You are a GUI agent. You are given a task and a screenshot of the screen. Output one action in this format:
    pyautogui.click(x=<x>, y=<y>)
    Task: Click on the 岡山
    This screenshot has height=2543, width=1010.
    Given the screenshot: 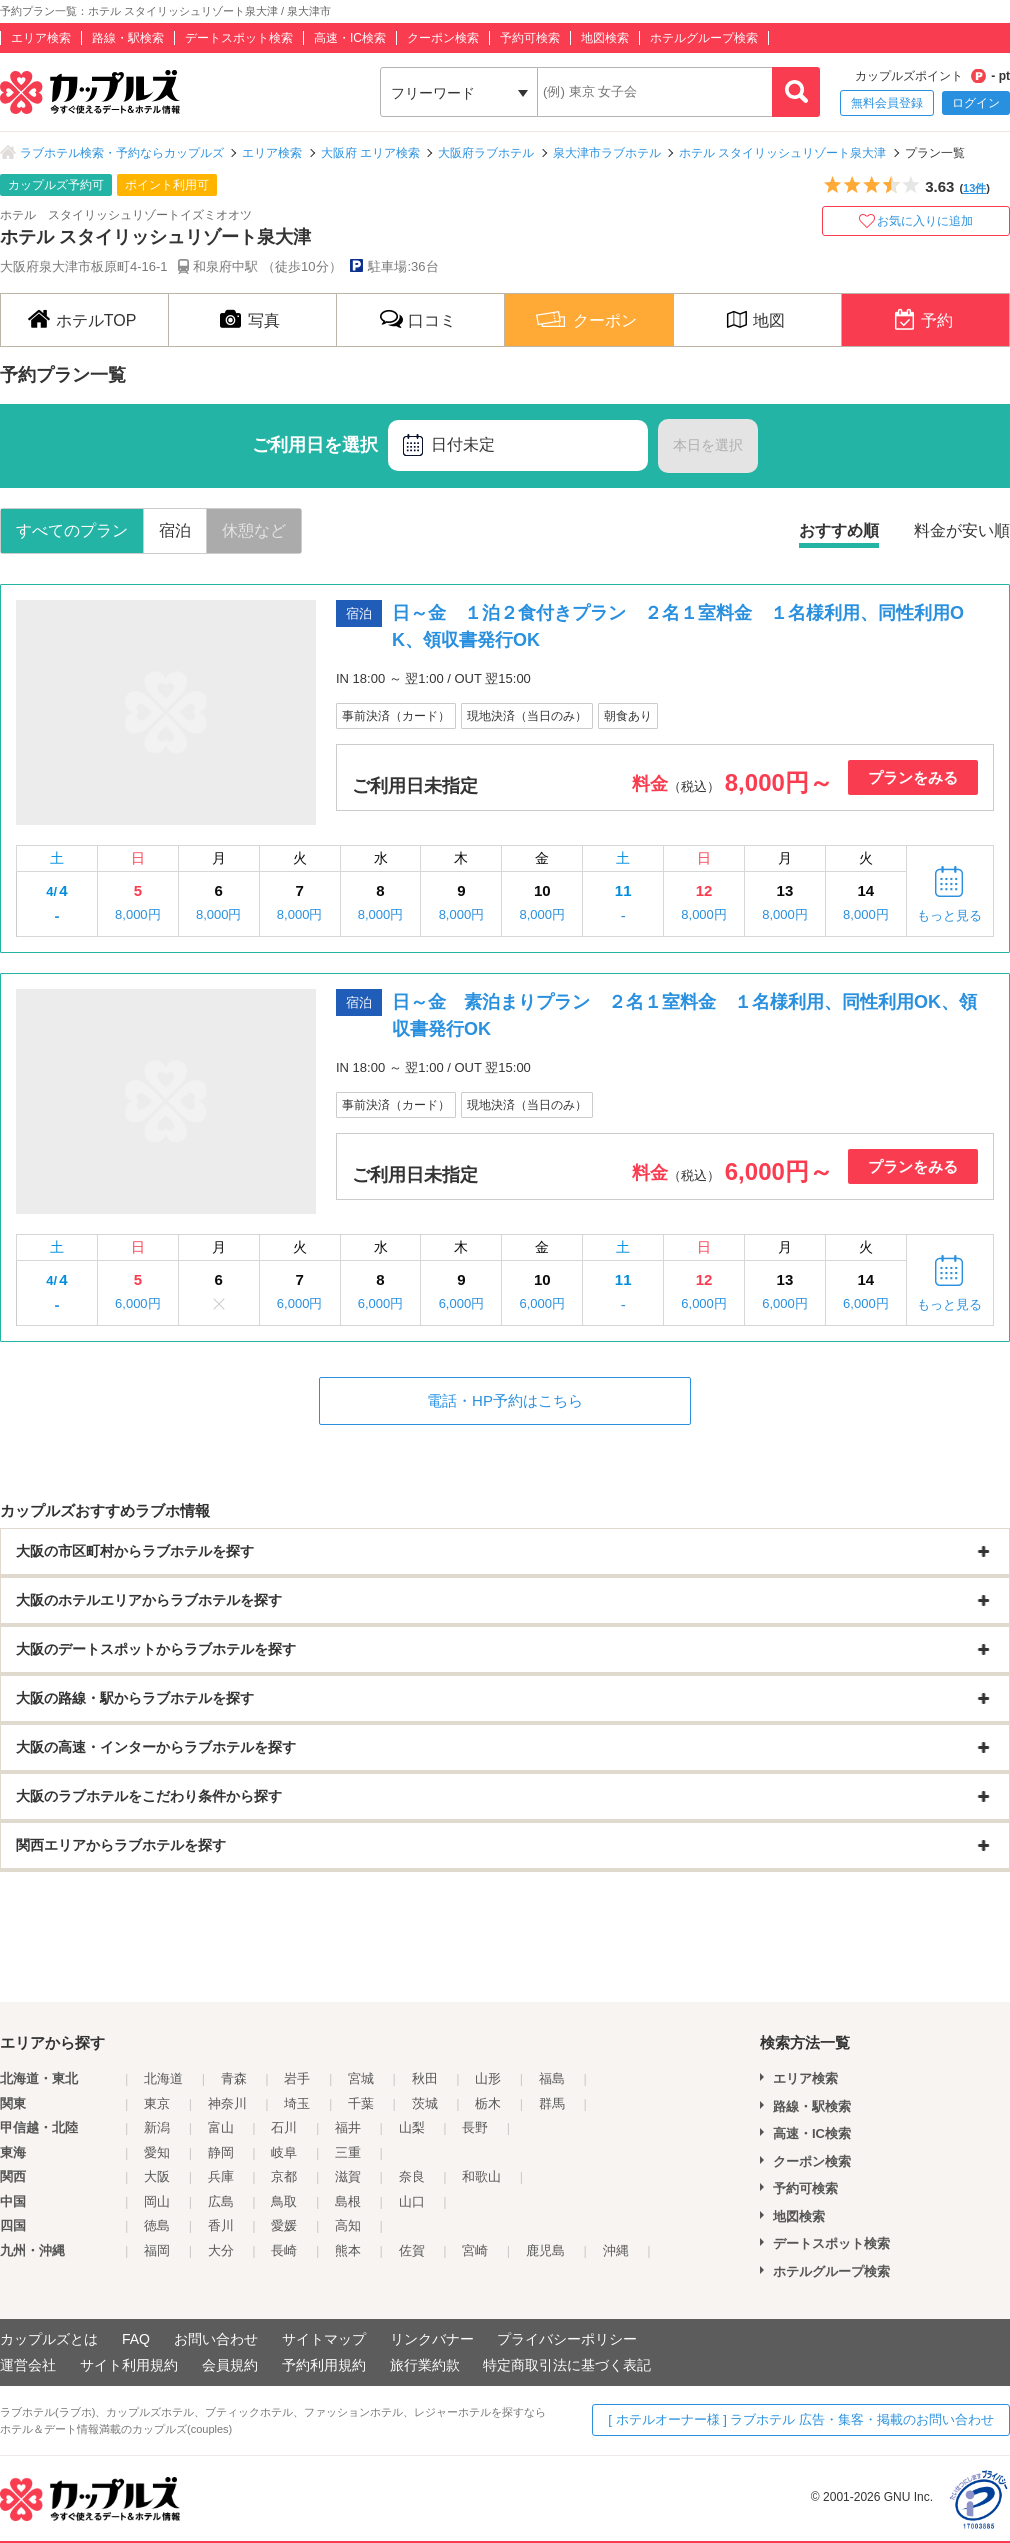 What is the action you would take?
    pyautogui.click(x=157, y=2201)
    